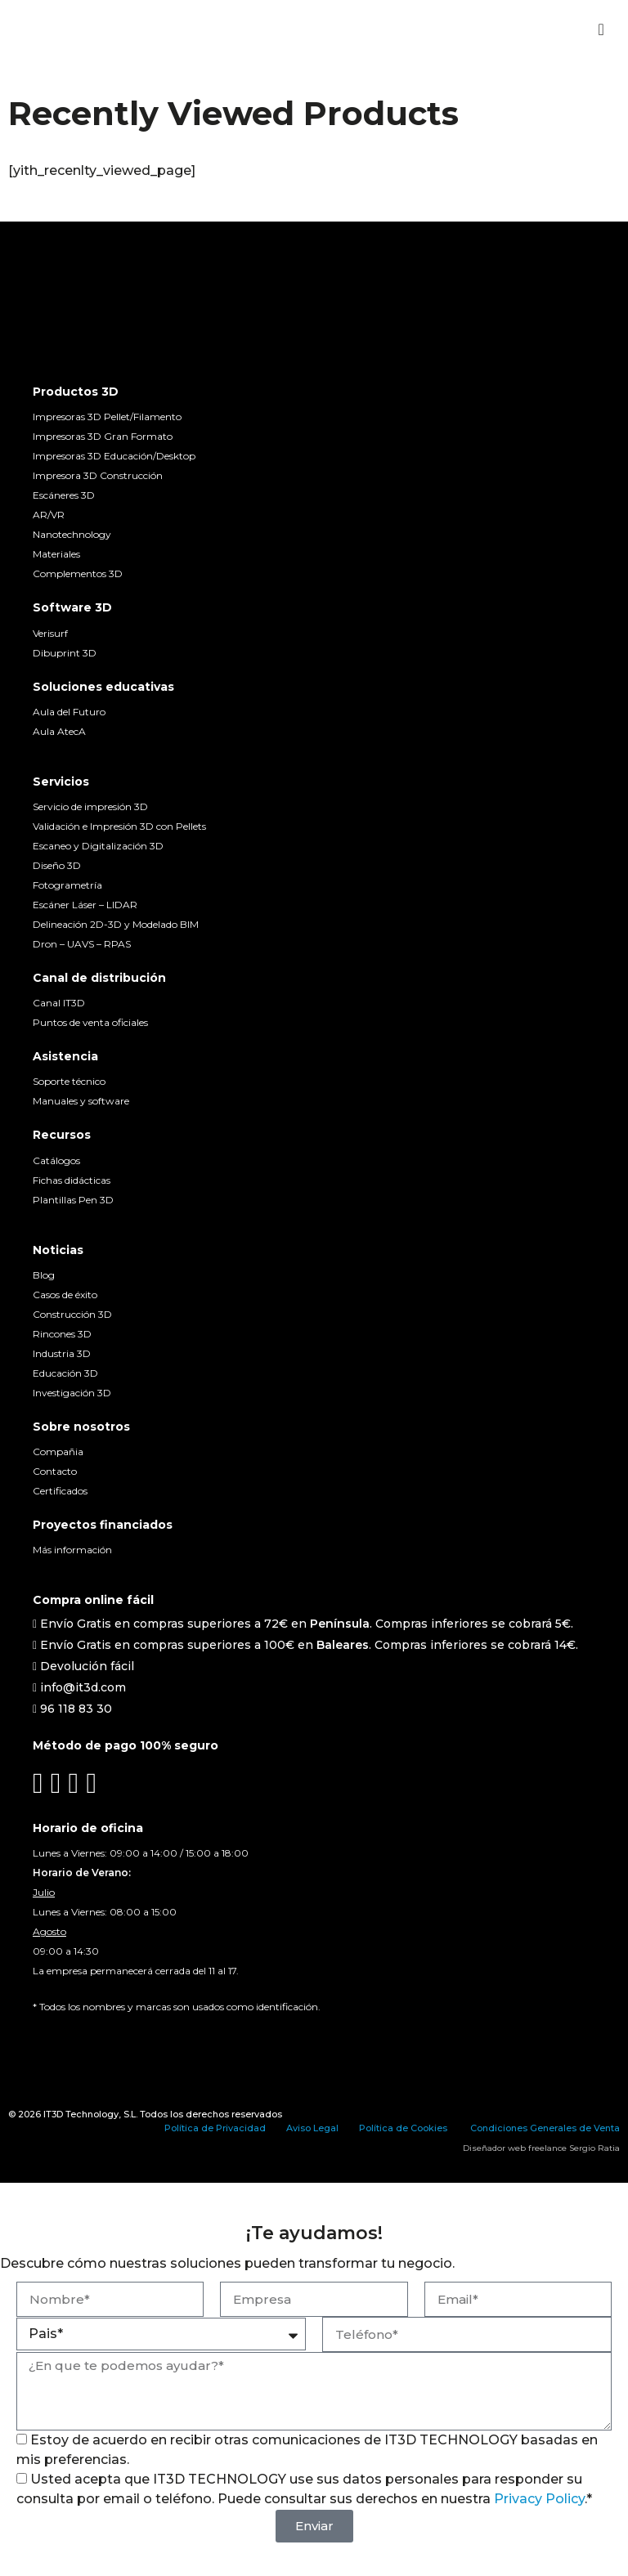 This screenshot has height=2576, width=628. I want to click on Certificados, so click(60, 1491).